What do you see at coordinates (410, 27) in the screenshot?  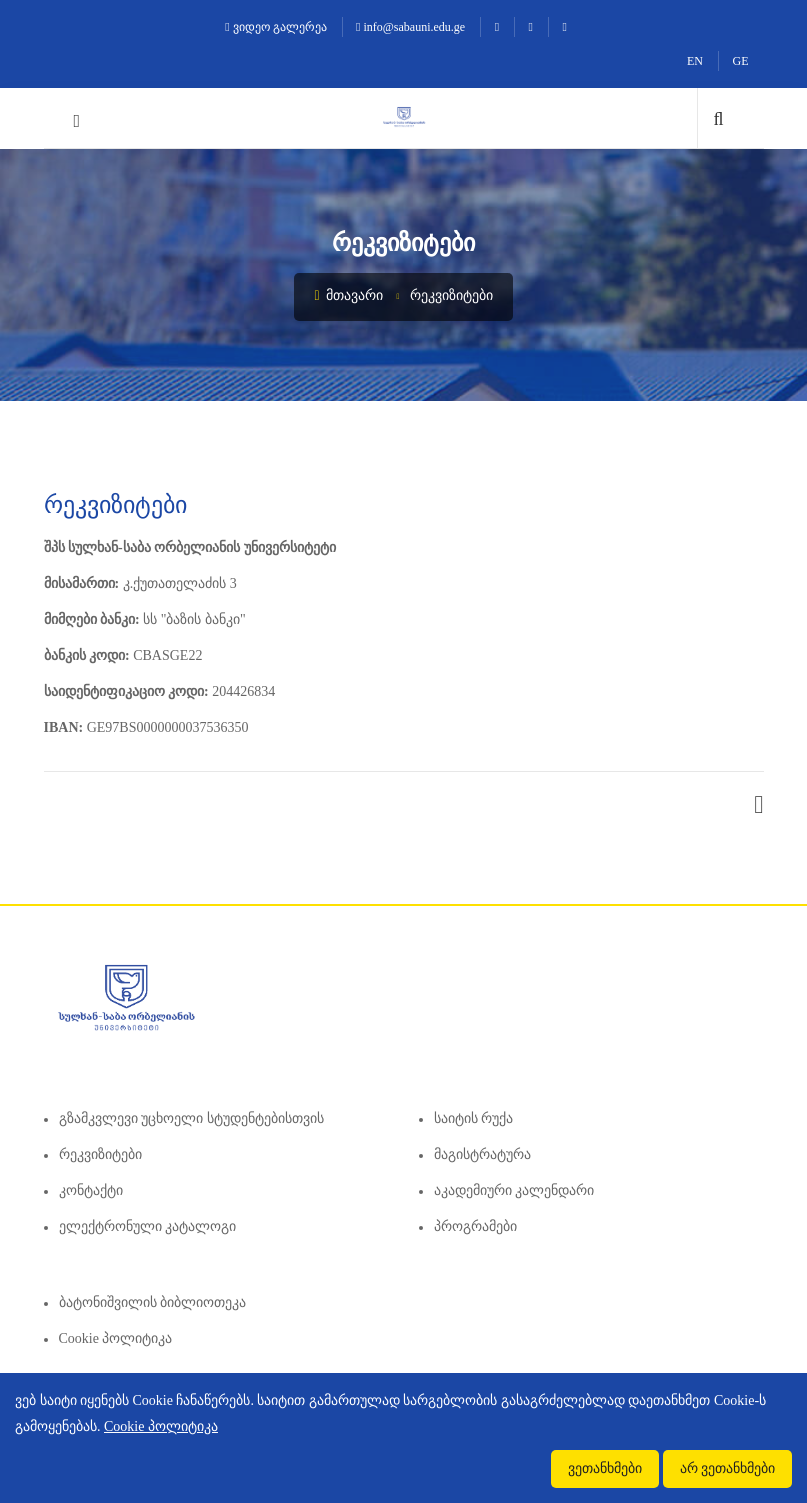 I see `info@sabauni.edu.ge` at bounding box center [410, 27].